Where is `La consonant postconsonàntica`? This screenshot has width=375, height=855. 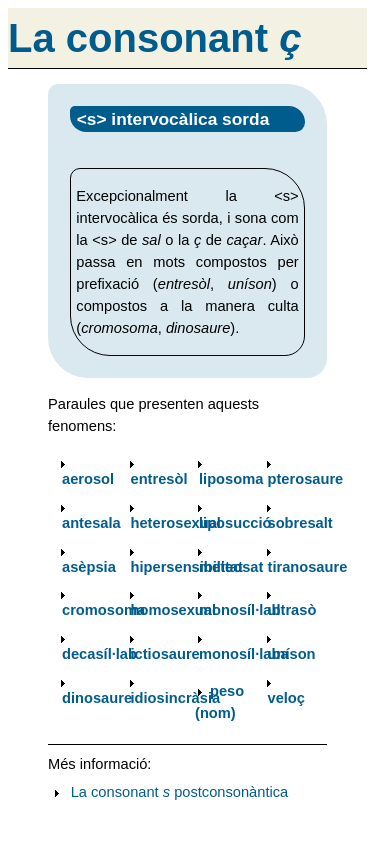
La consonant postconsonàntica is located at coordinates (180, 792).